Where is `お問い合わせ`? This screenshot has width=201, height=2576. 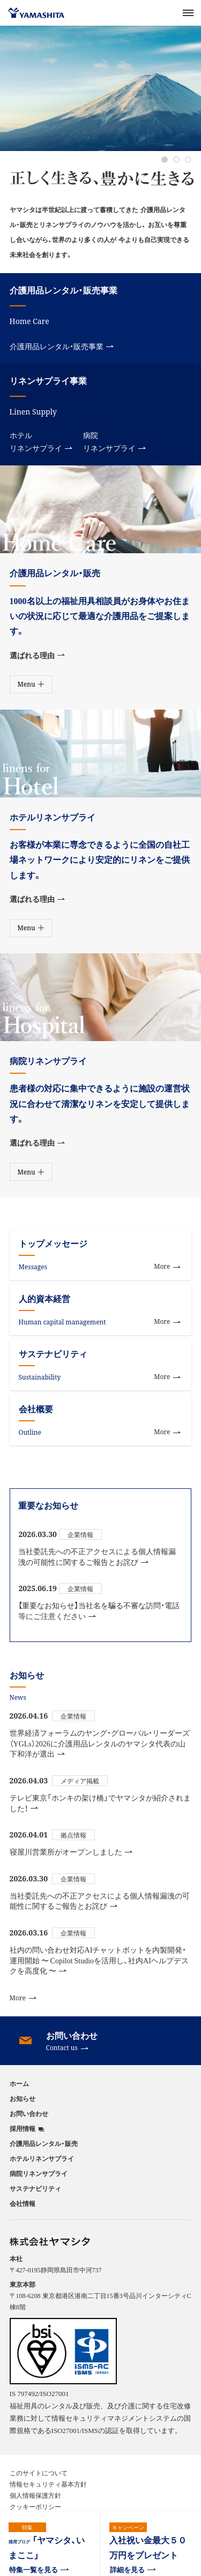 お問い合わせ is located at coordinates (29, 2113).